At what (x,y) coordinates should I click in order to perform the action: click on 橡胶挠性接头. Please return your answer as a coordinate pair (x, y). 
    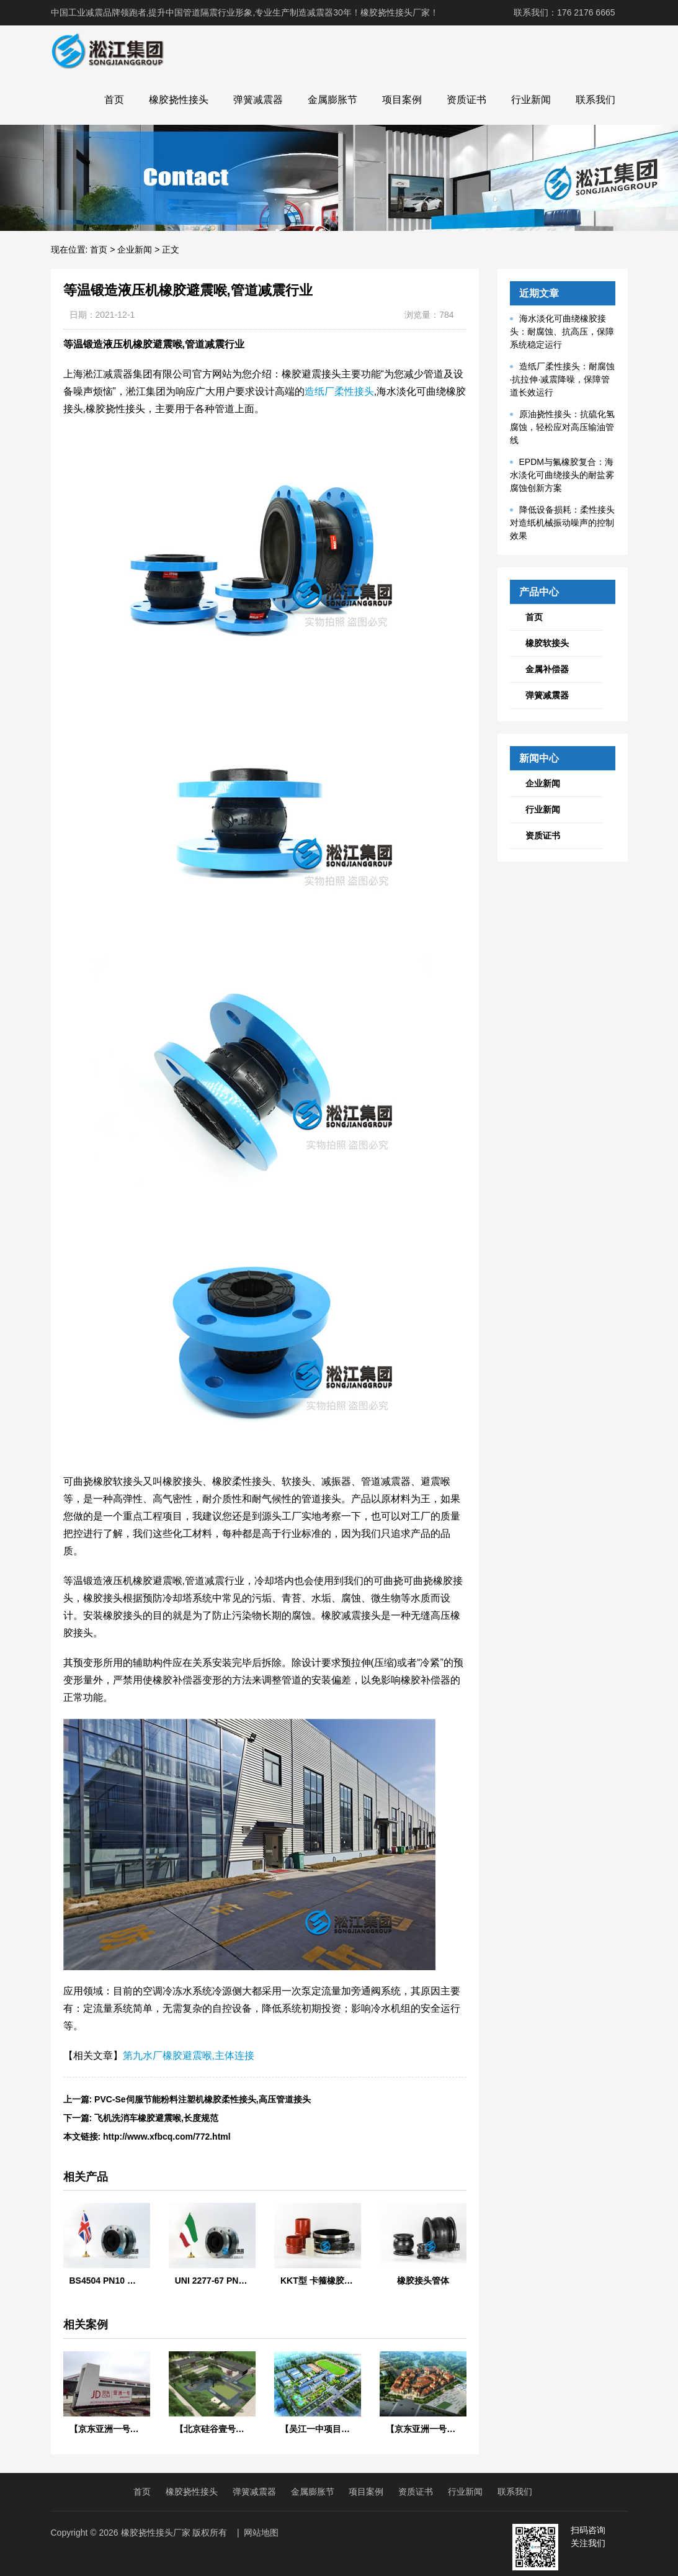
    Looking at the image, I should click on (178, 99).